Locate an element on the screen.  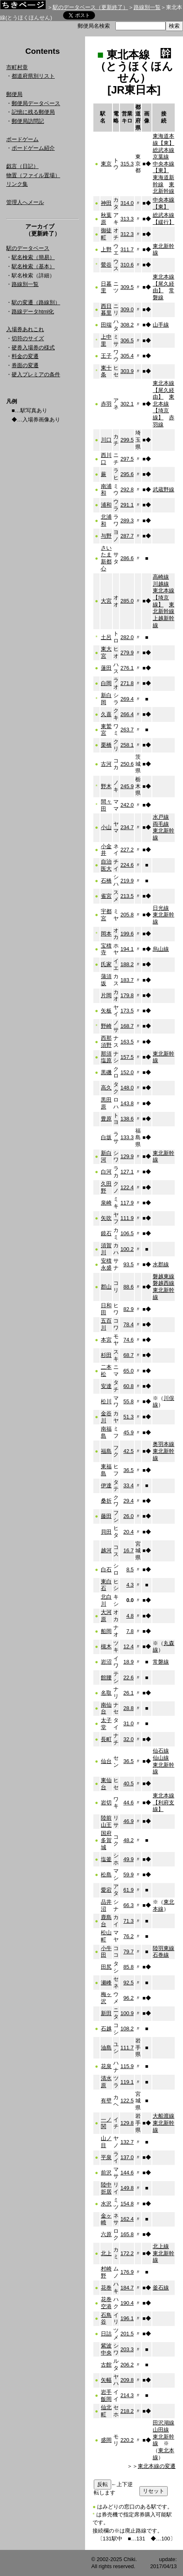
花巻空港 is located at coordinates (106, 2302).